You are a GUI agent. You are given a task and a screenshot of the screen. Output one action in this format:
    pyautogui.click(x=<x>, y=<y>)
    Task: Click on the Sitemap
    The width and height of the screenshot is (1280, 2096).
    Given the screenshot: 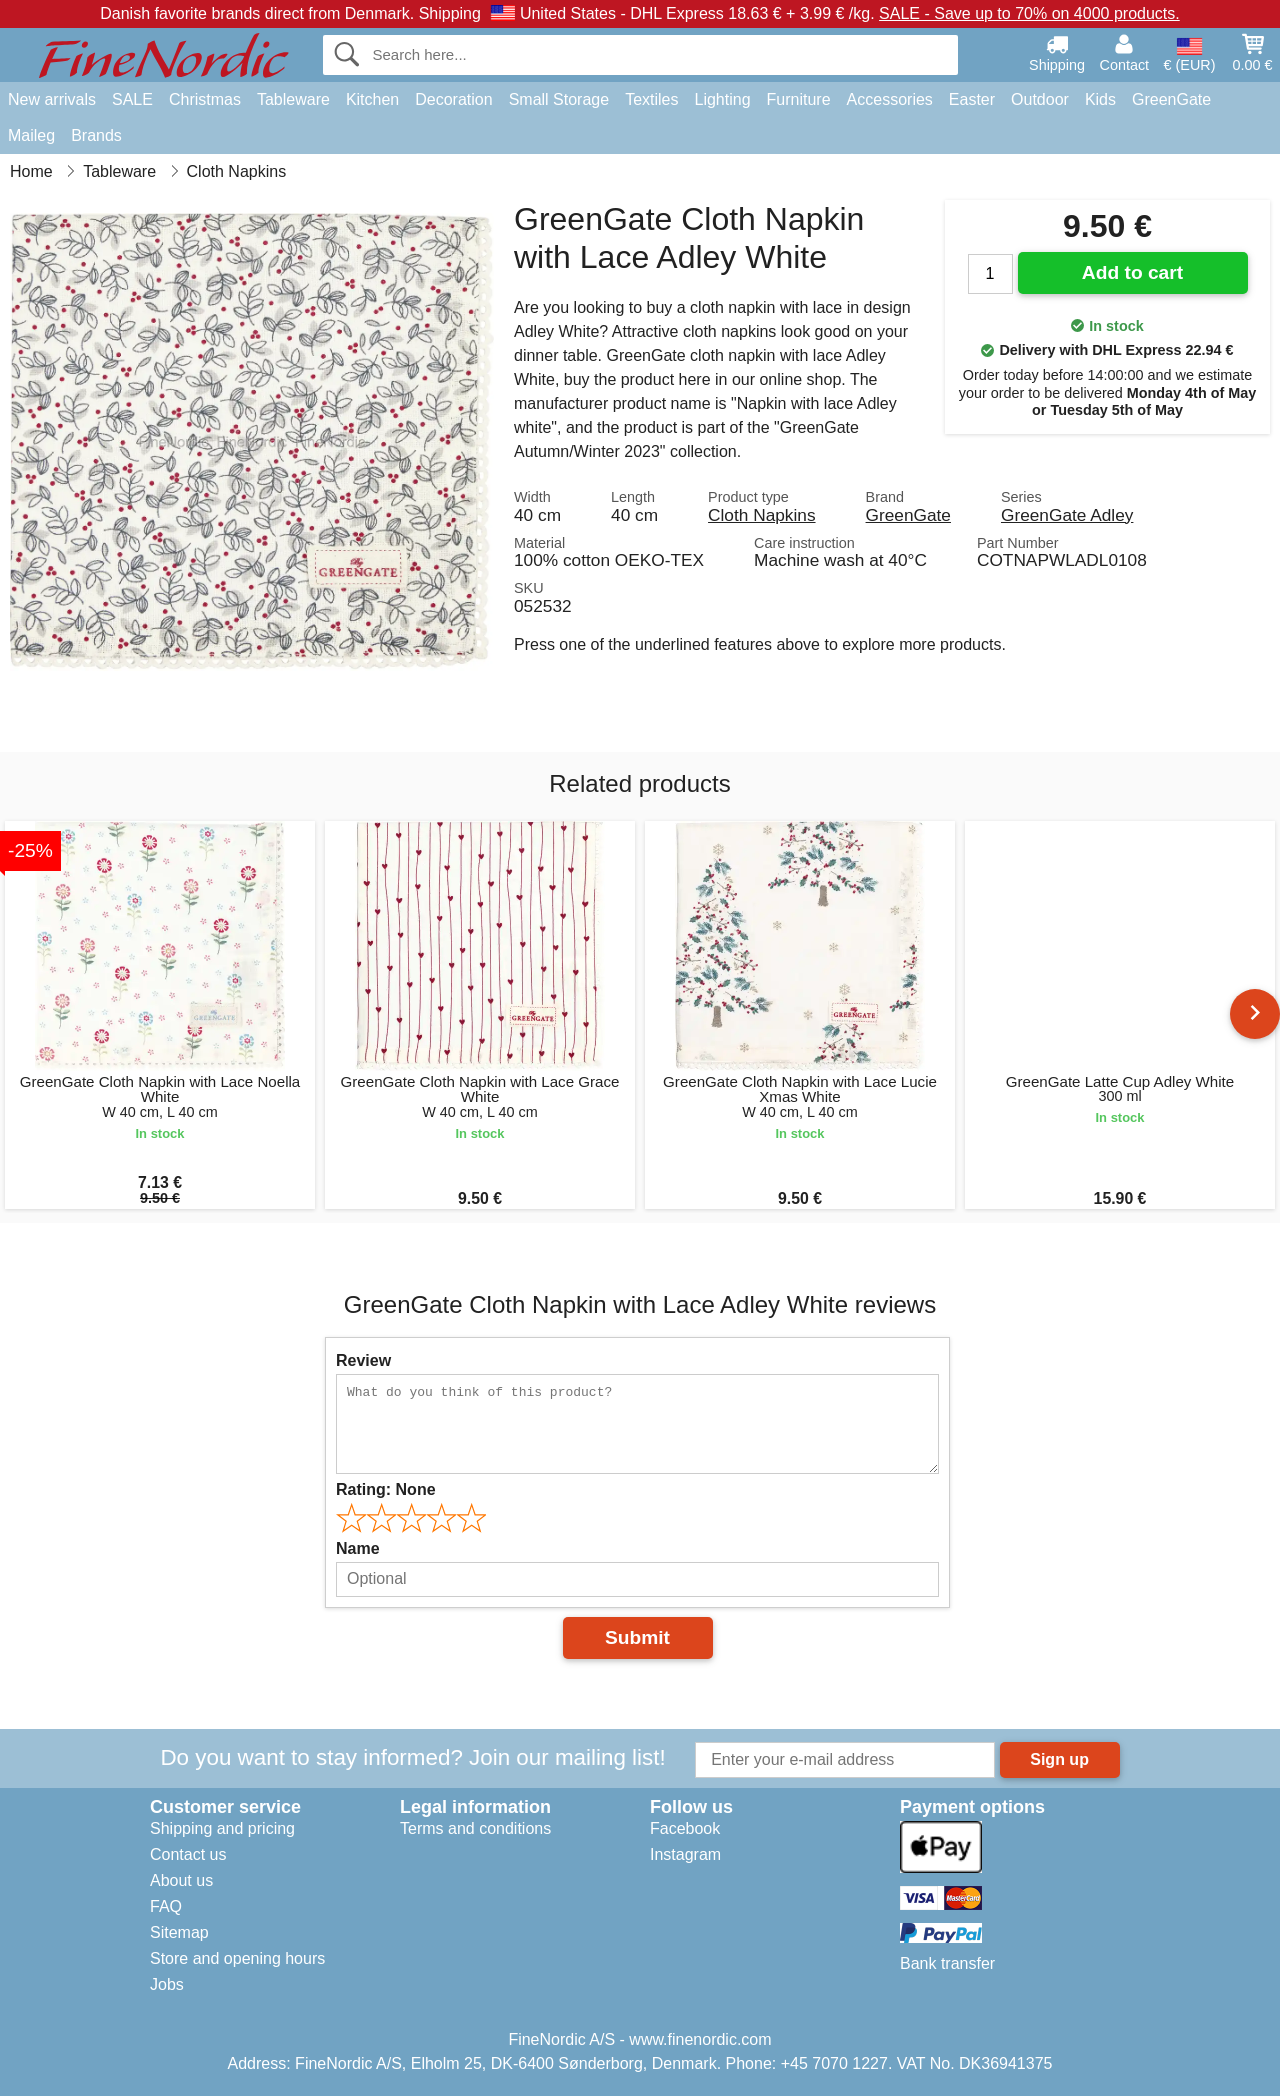 What is the action you would take?
    pyautogui.click(x=179, y=1932)
    